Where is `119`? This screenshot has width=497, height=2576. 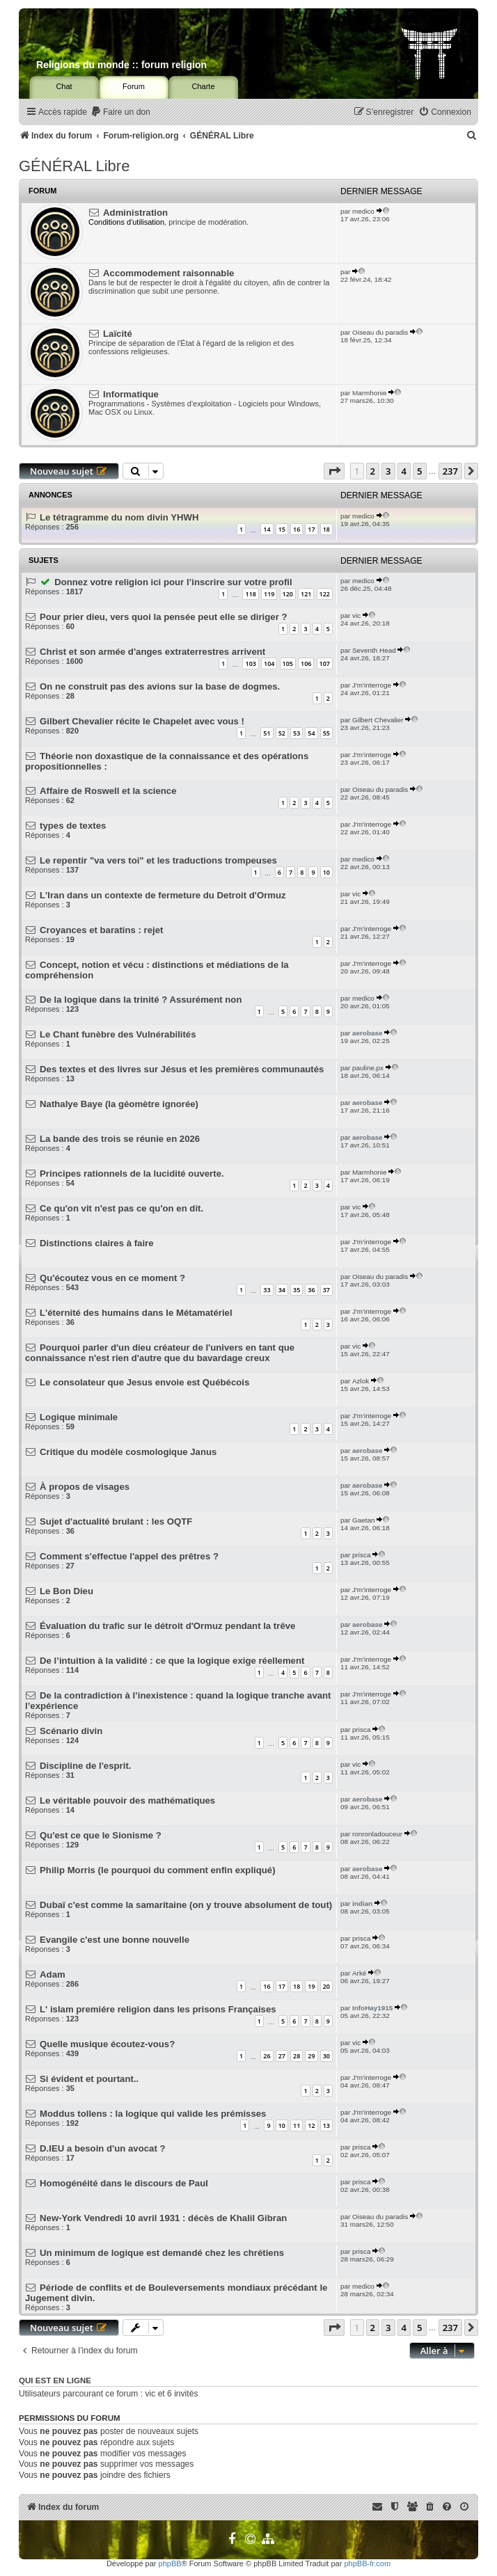 119 is located at coordinates (269, 593).